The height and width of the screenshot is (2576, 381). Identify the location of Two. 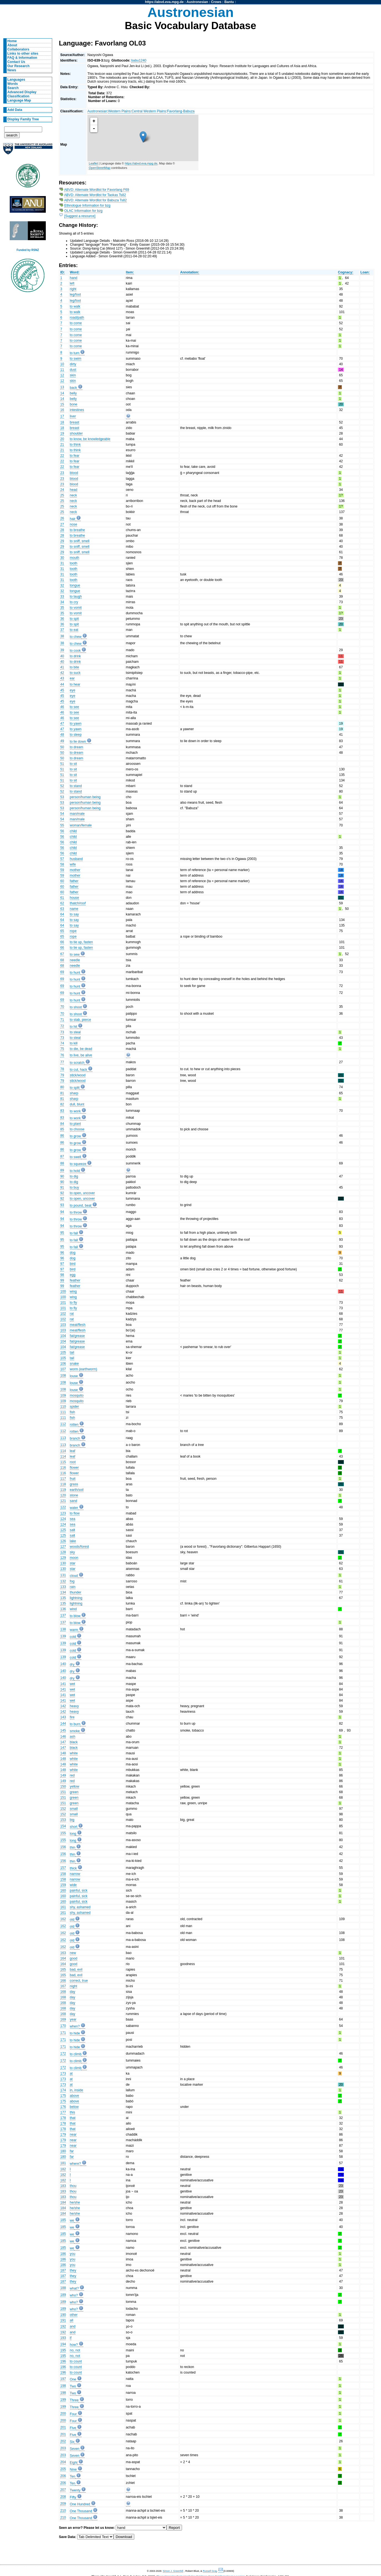
(73, 2386).